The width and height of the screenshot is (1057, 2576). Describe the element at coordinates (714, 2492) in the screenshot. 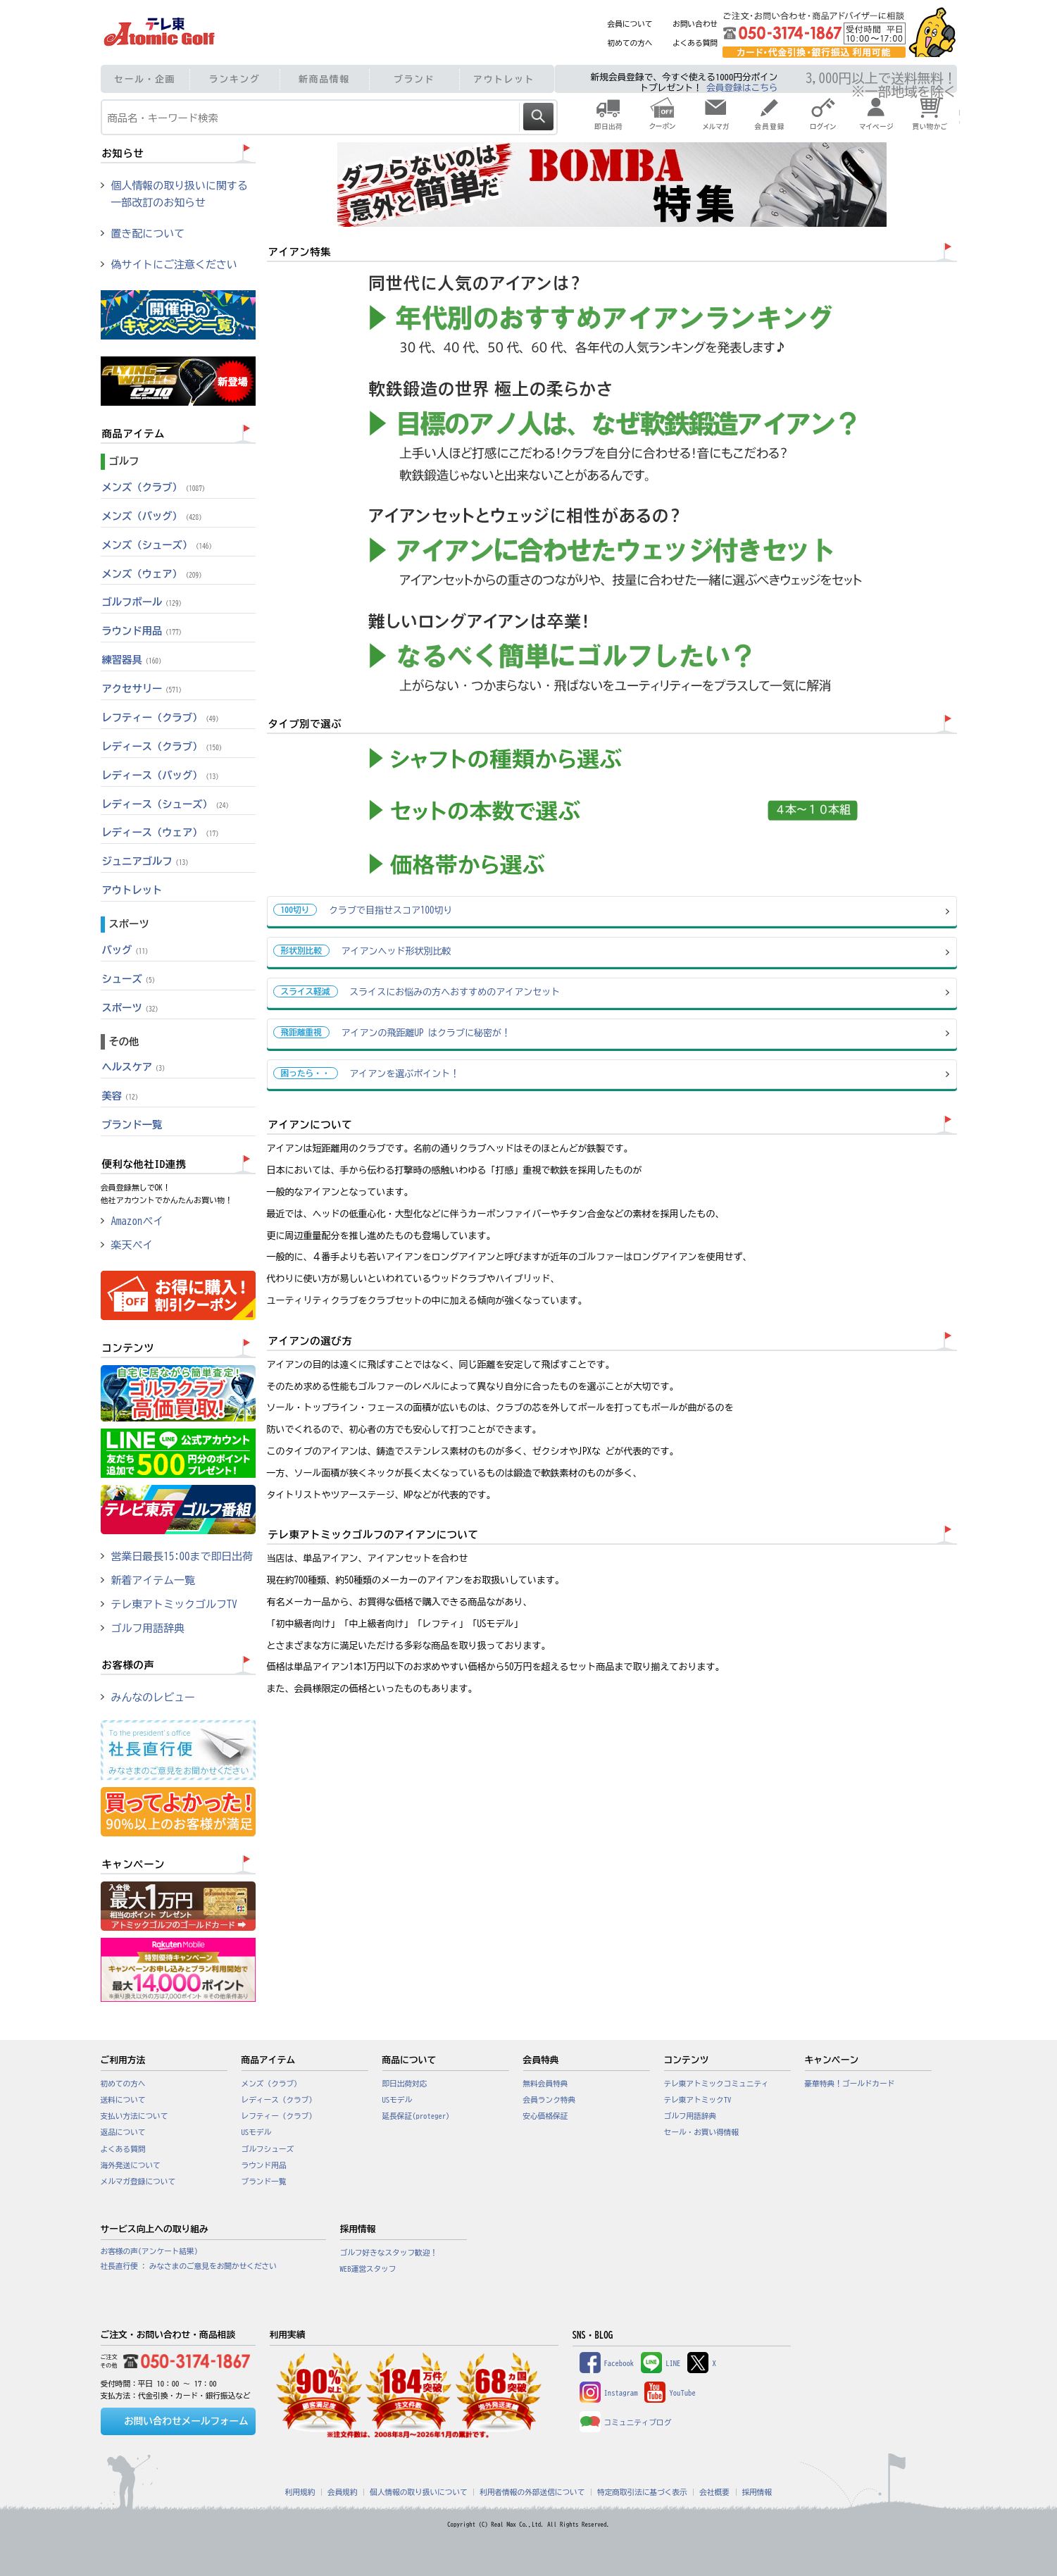

I see `会社概要` at that location.